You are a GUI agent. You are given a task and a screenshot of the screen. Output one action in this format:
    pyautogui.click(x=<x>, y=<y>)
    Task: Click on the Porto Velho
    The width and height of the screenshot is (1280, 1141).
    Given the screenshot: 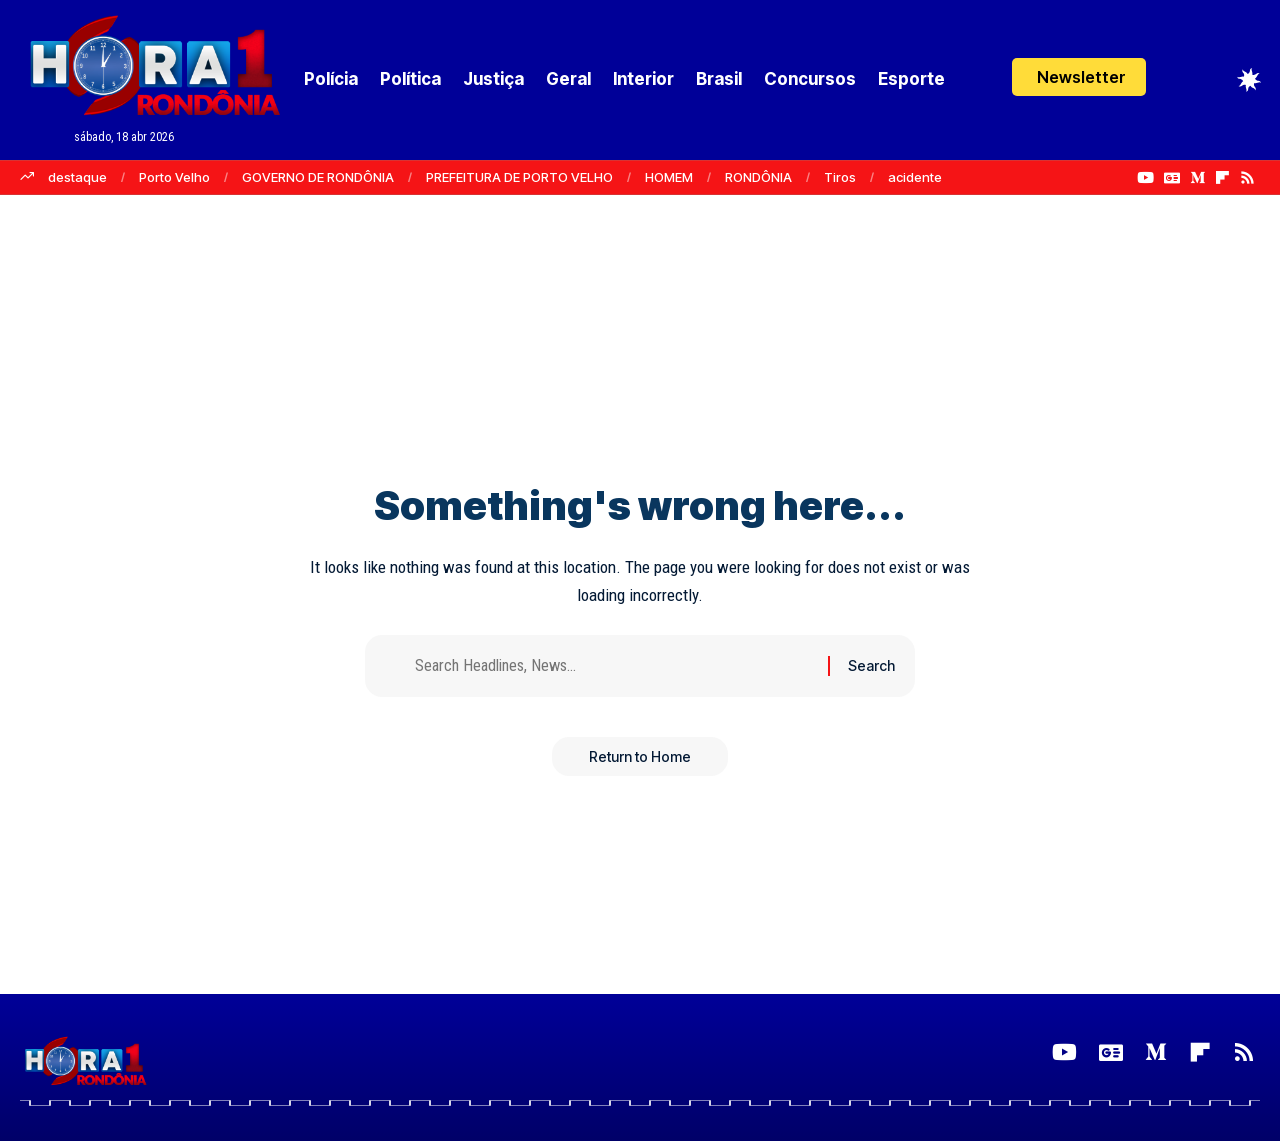 What is the action you would take?
    pyautogui.click(x=174, y=177)
    